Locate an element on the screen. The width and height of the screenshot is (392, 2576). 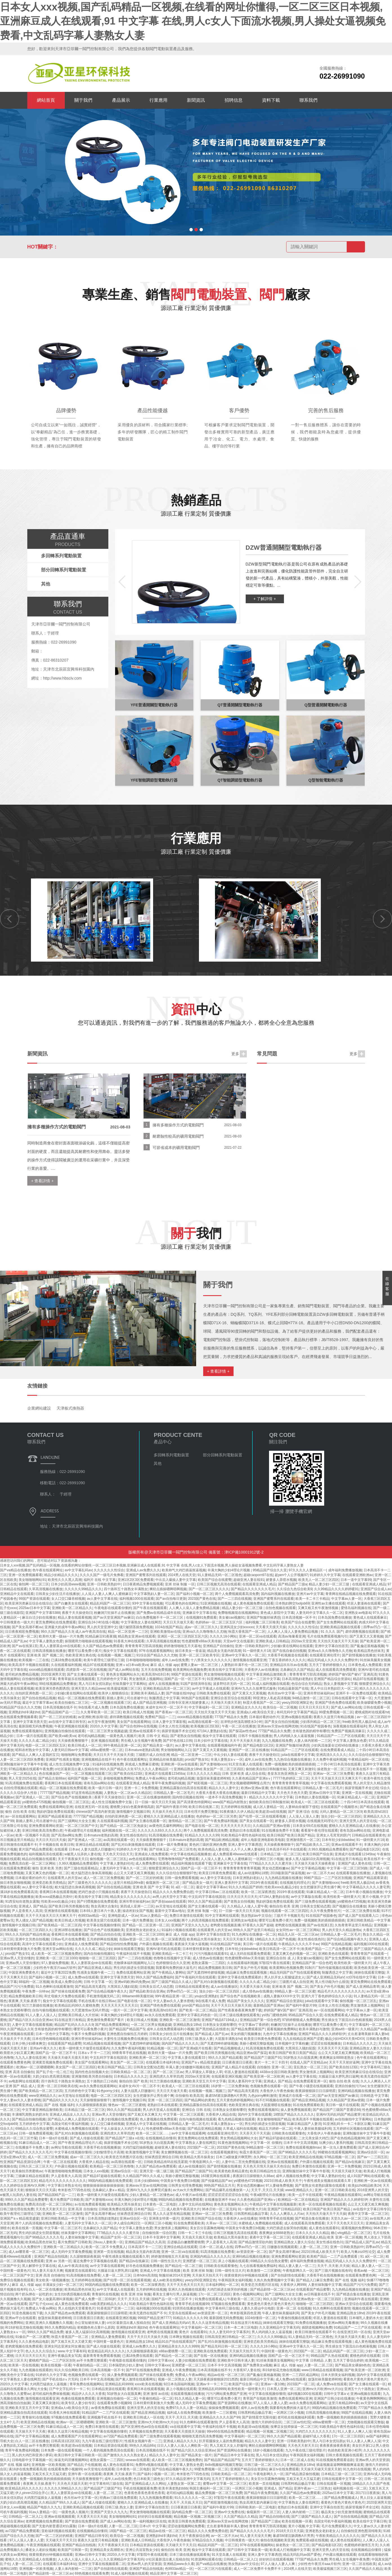
国产黑丝精品在线喷水 is located at coordinates (212, 2029).